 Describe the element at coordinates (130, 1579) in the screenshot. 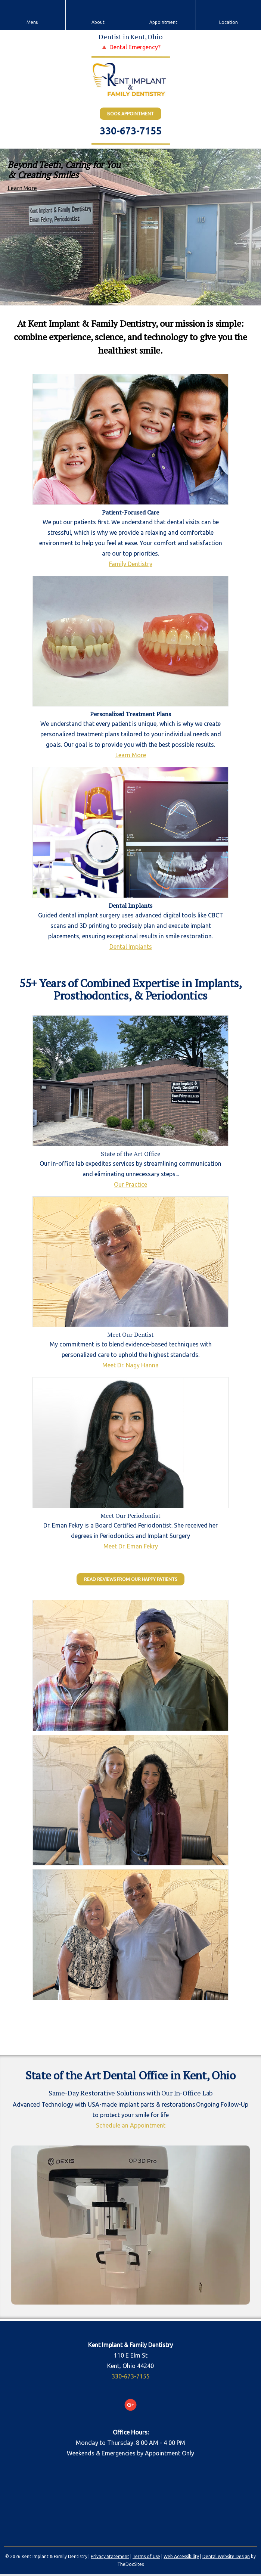

I see `Read Reviews from our Happy Patients` at that location.